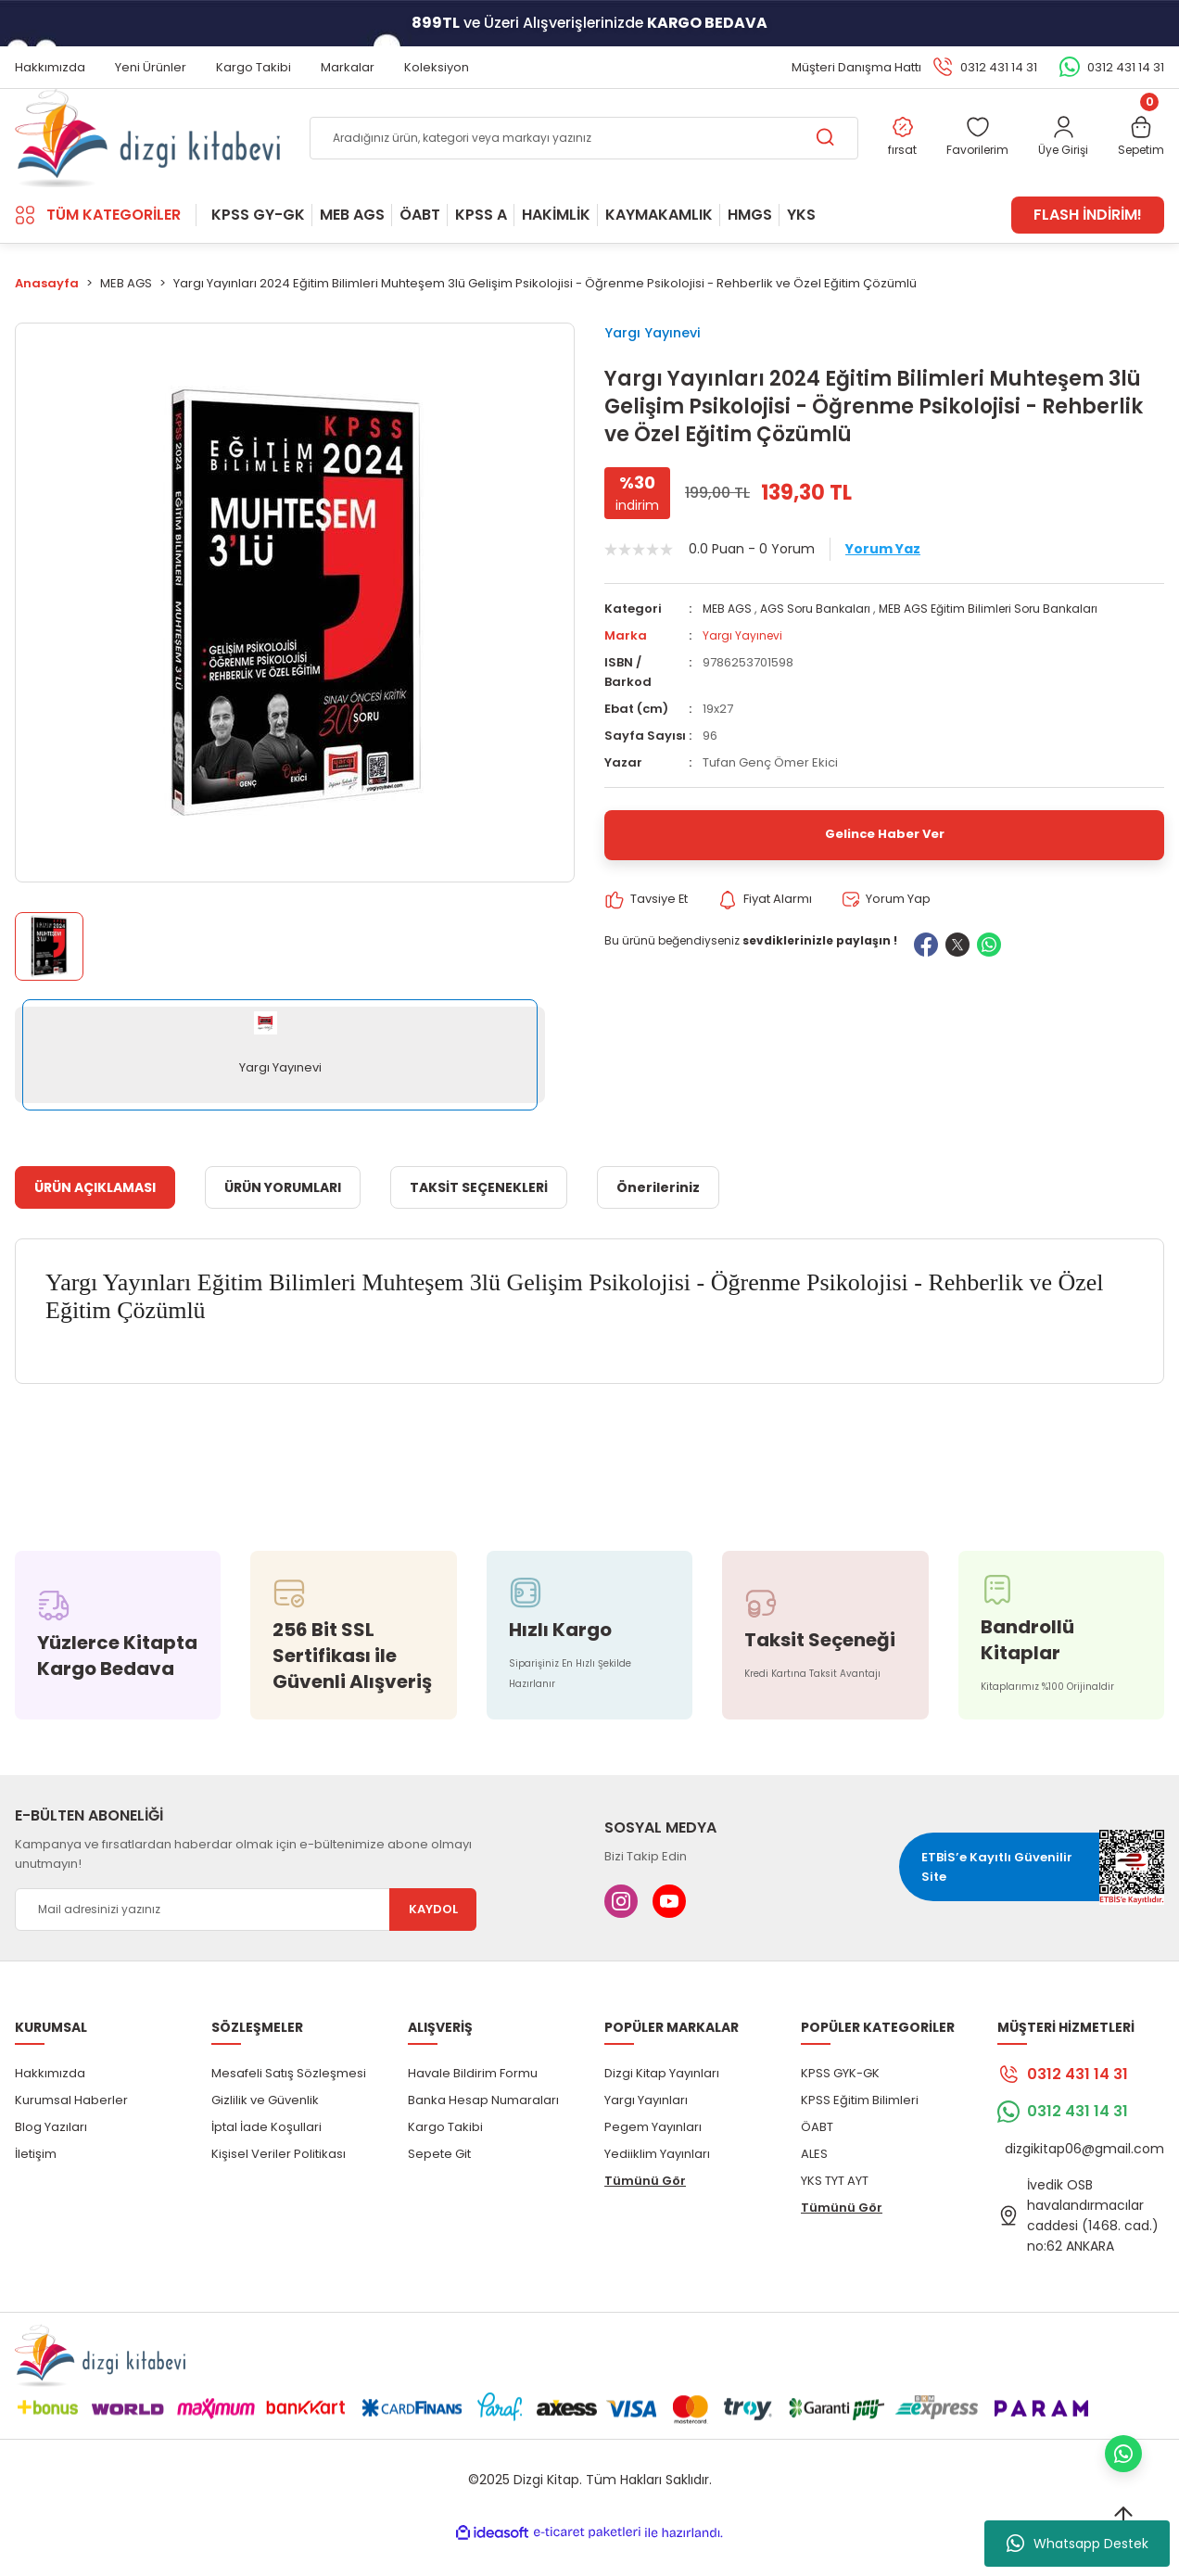  Describe the element at coordinates (840, 2103) in the screenshot. I see `KPSS GYK-GK` at that location.